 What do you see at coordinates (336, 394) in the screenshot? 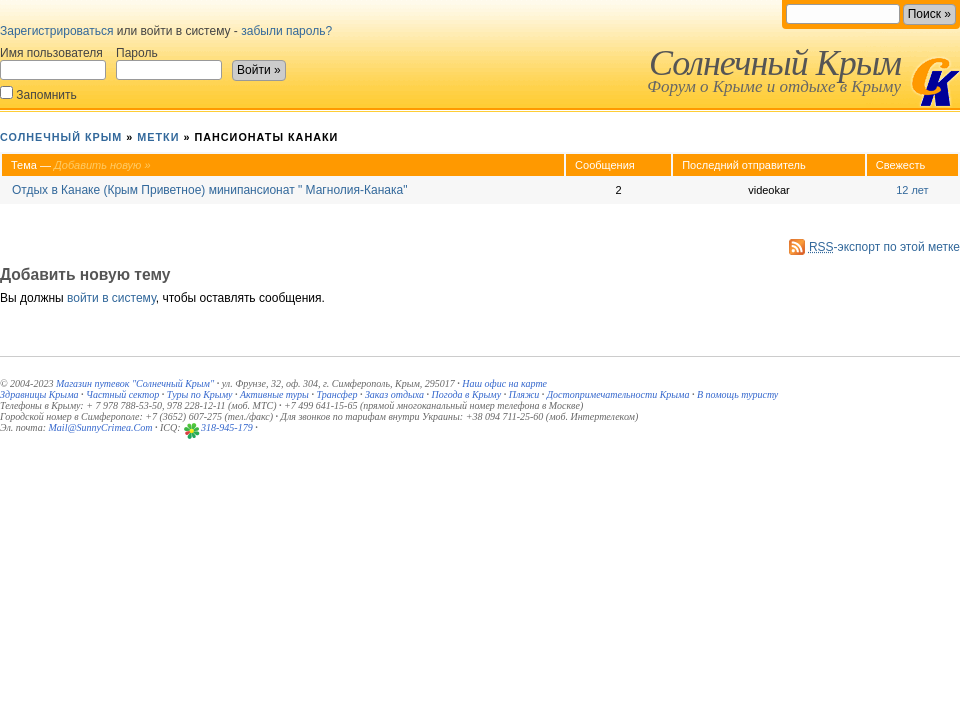
I see `Трансфер` at bounding box center [336, 394].